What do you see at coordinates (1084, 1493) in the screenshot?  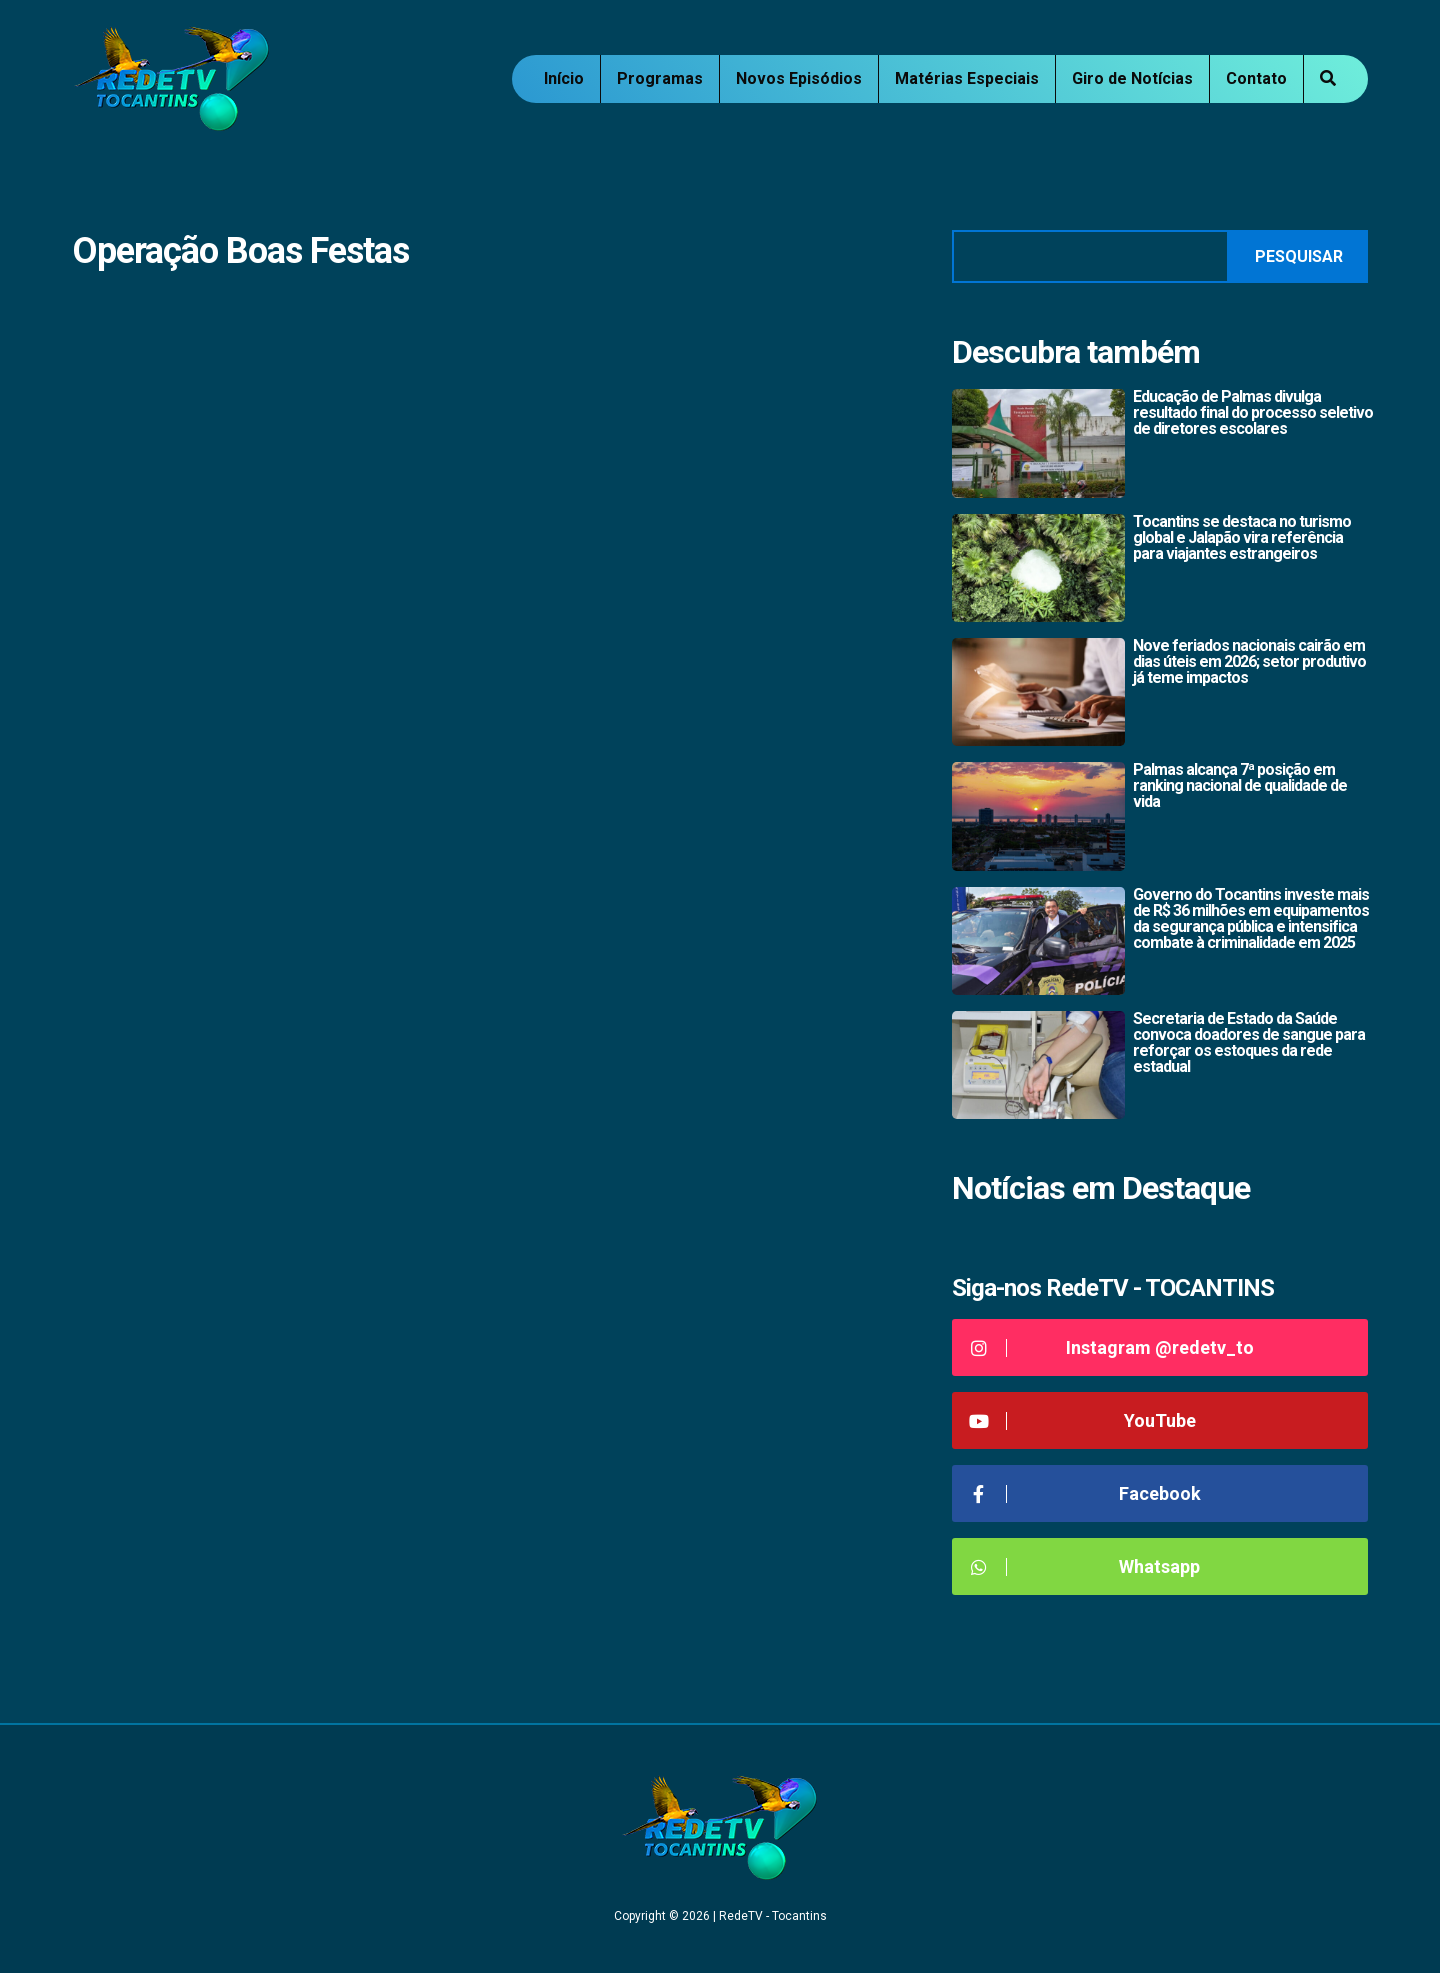 I see `Facebook` at bounding box center [1084, 1493].